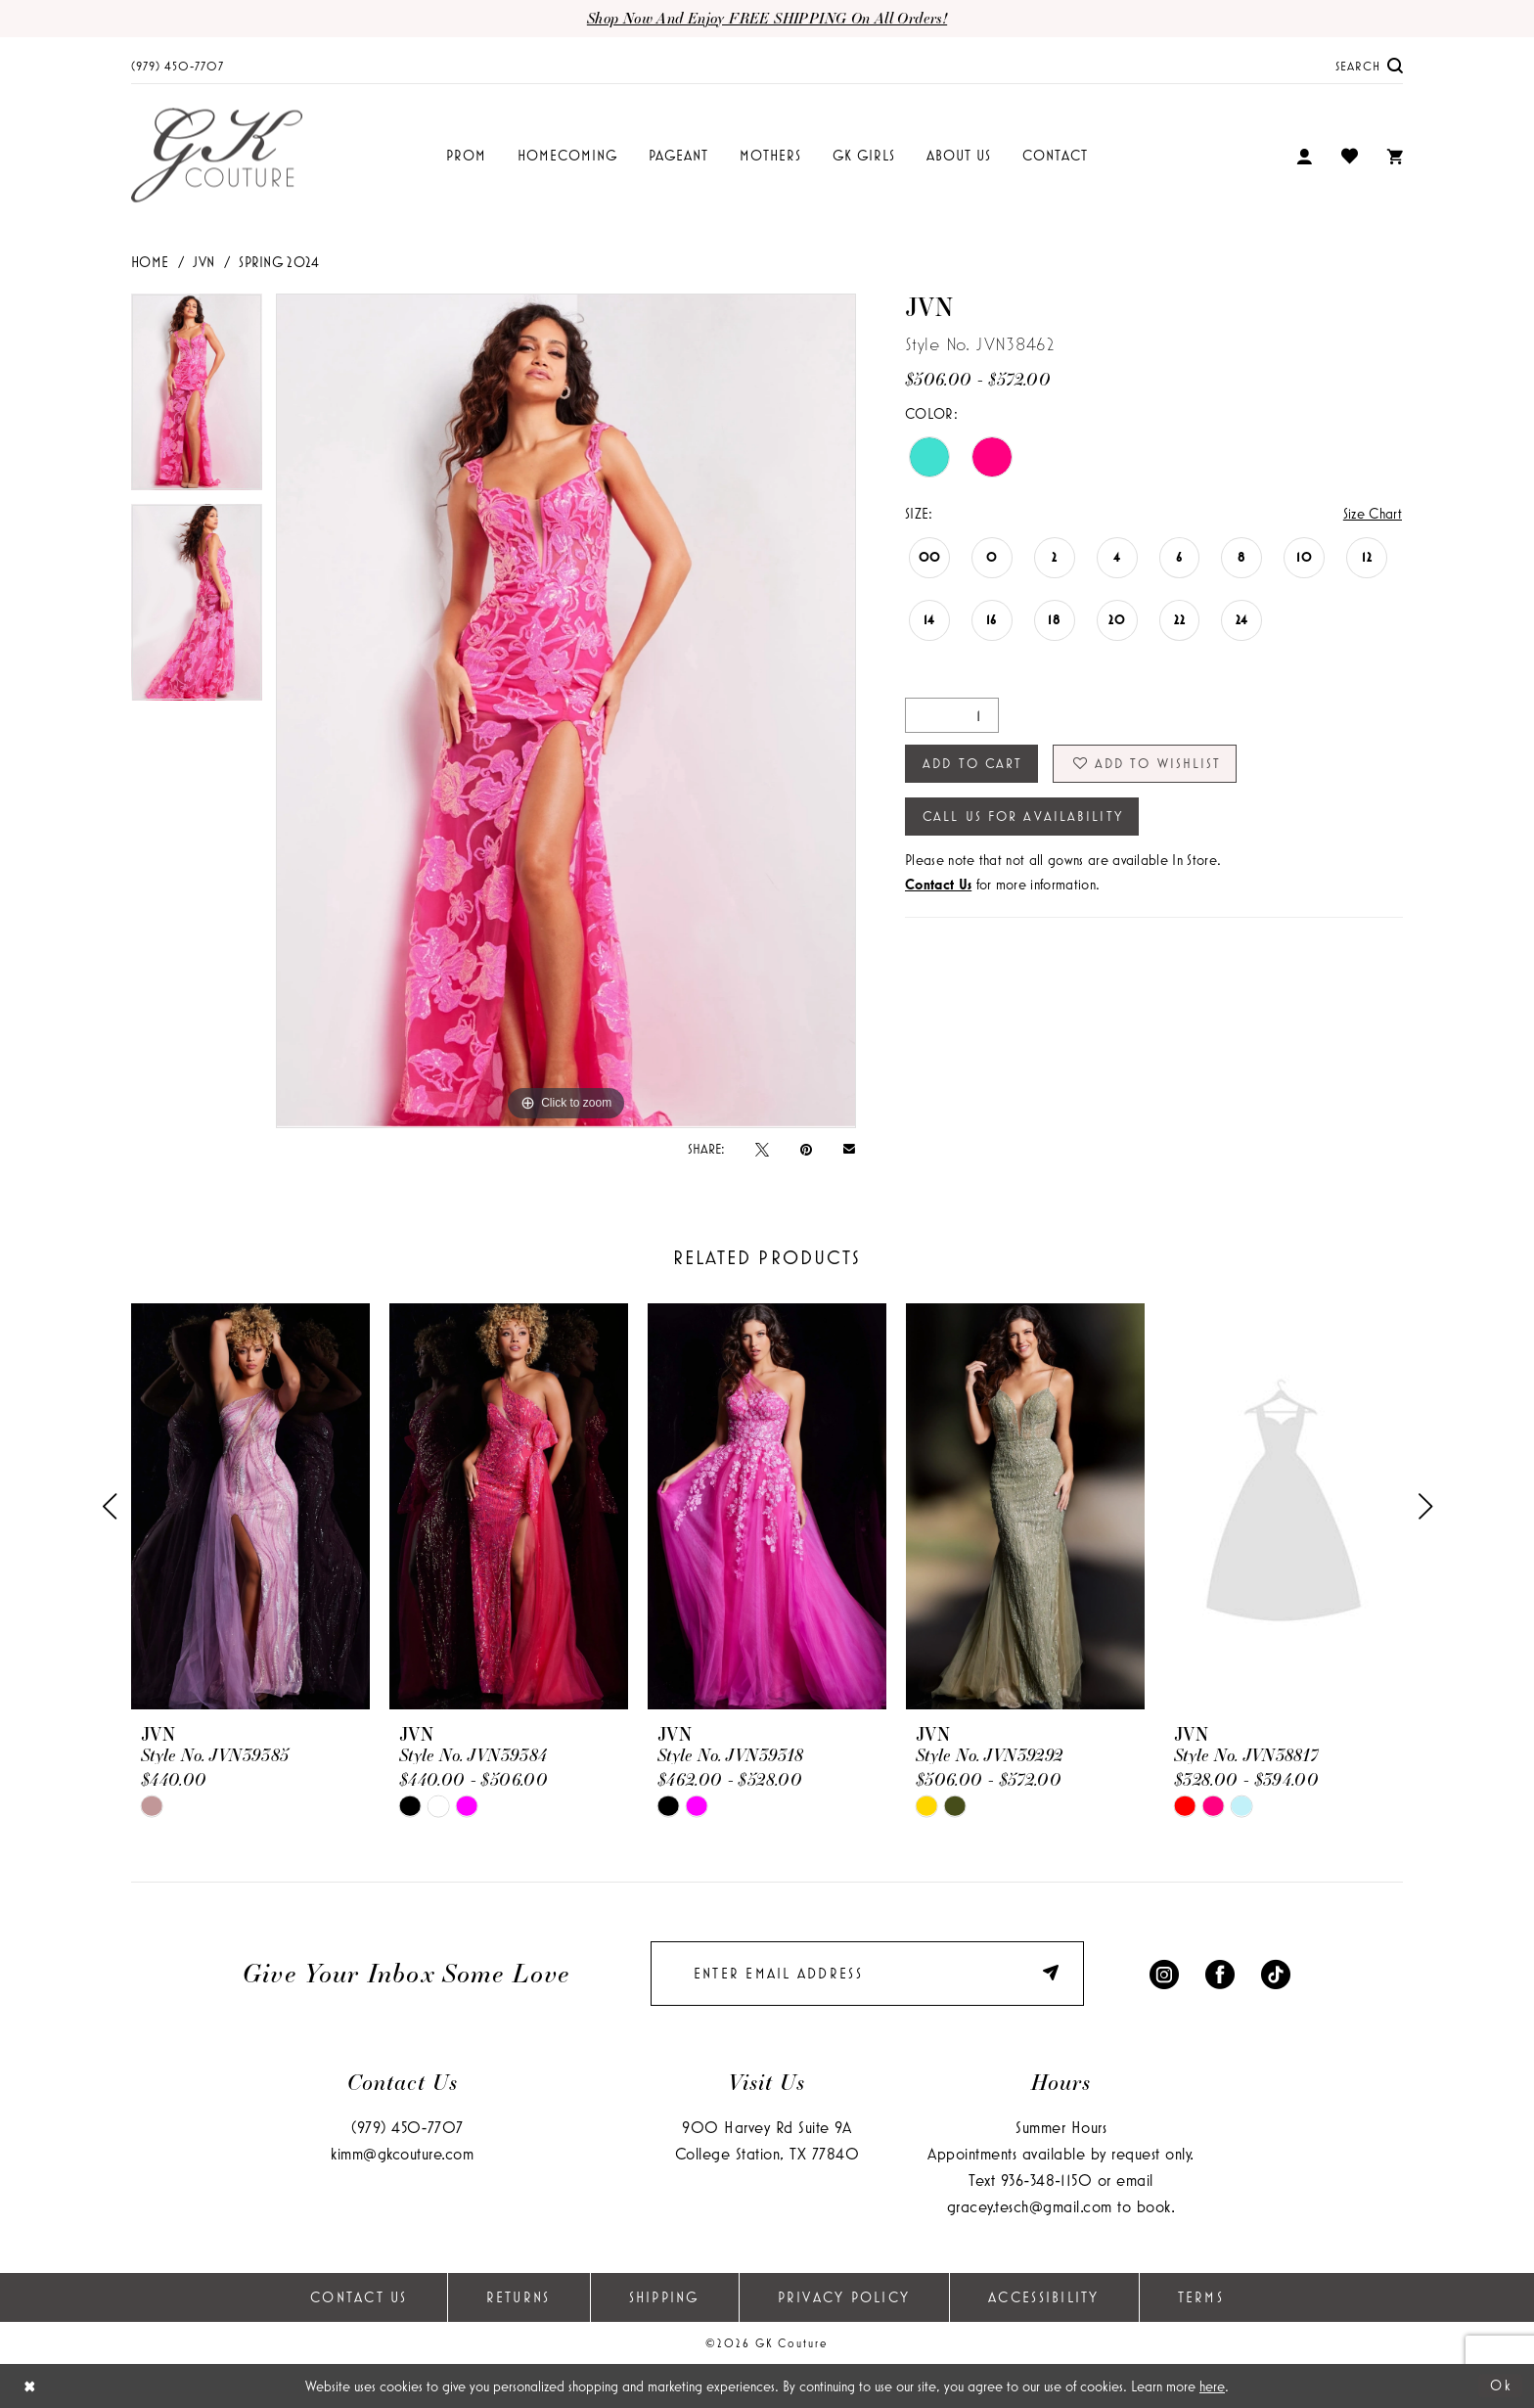  Describe the element at coordinates (762, 1149) in the screenshot. I see `[Tweet - Opens in new tab]` at that location.